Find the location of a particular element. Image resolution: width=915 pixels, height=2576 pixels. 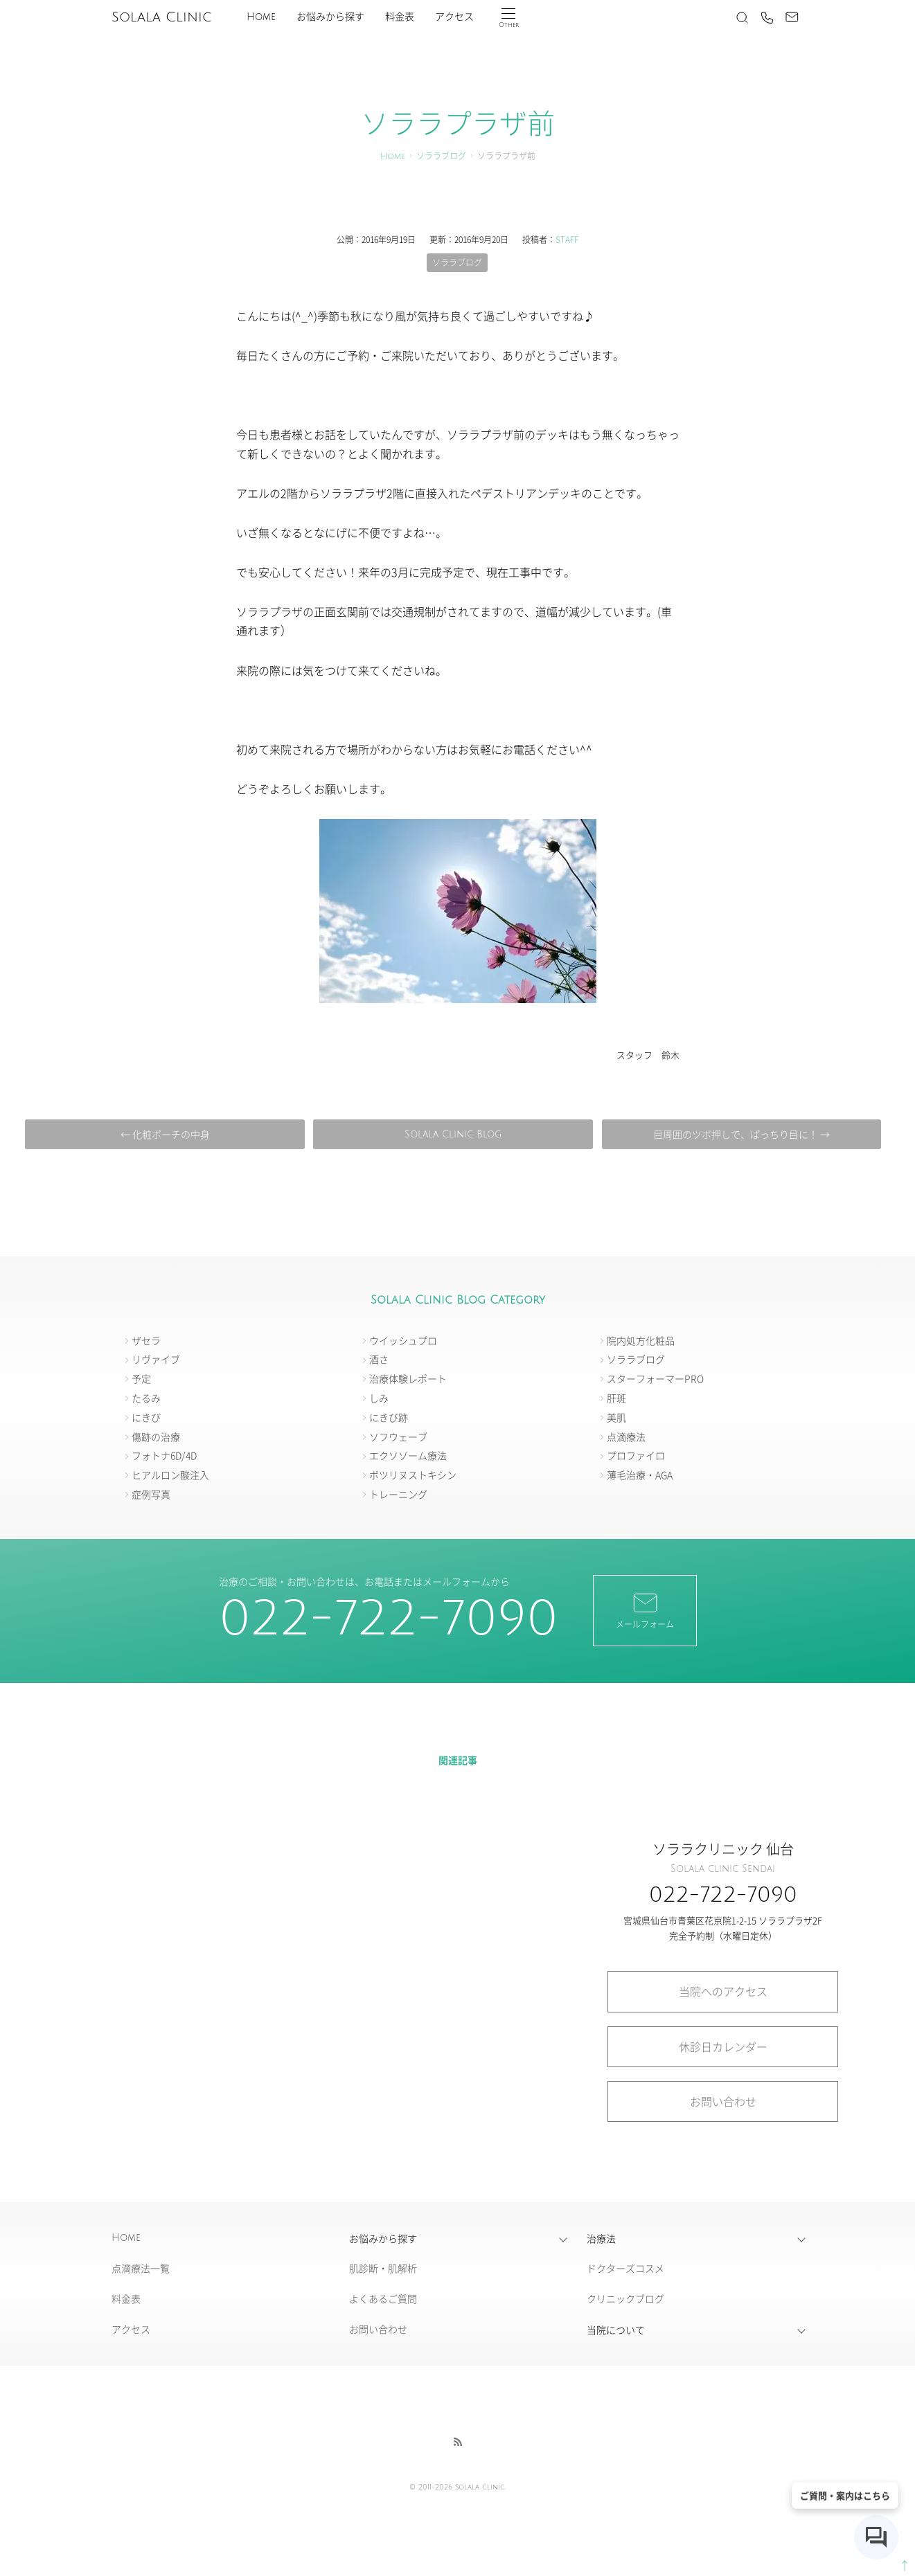

点滴療法一覧 is located at coordinates (141, 2268).